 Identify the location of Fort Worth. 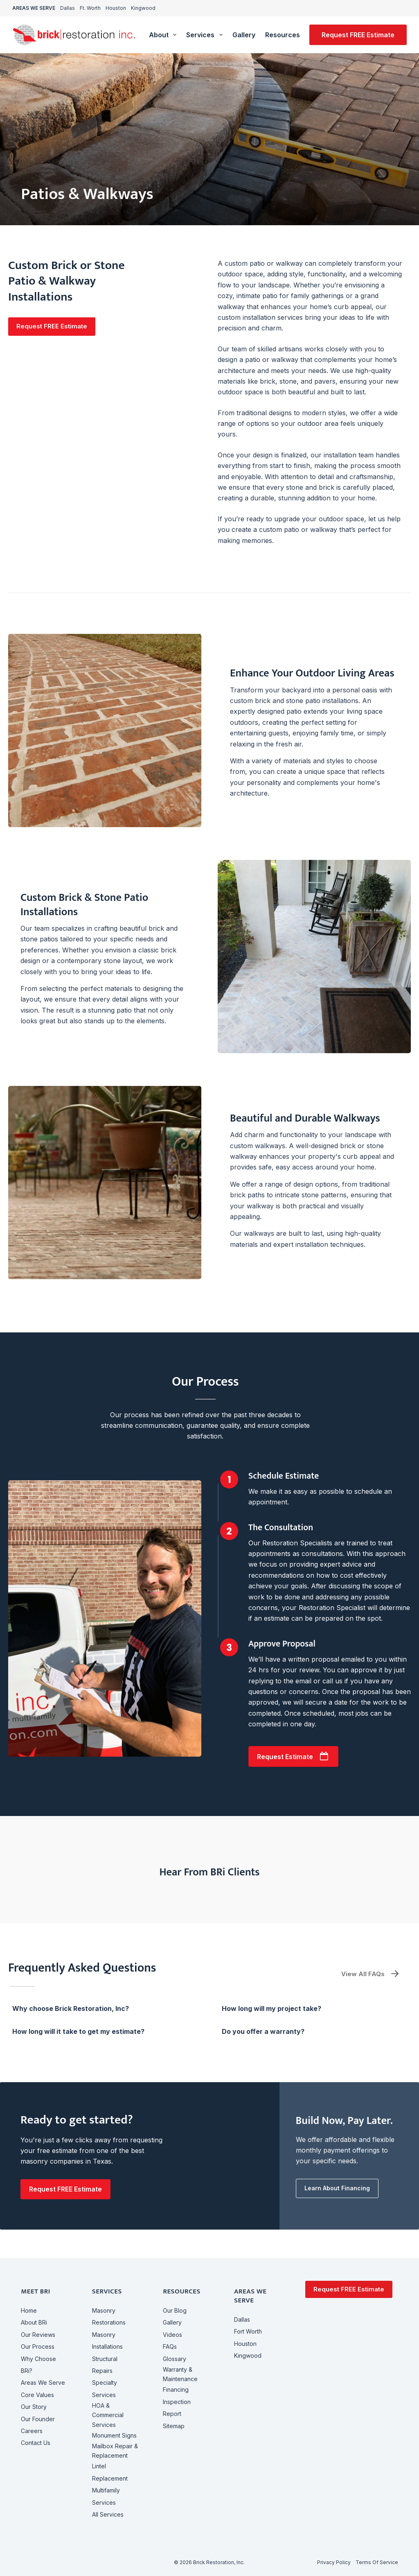
(248, 2331).